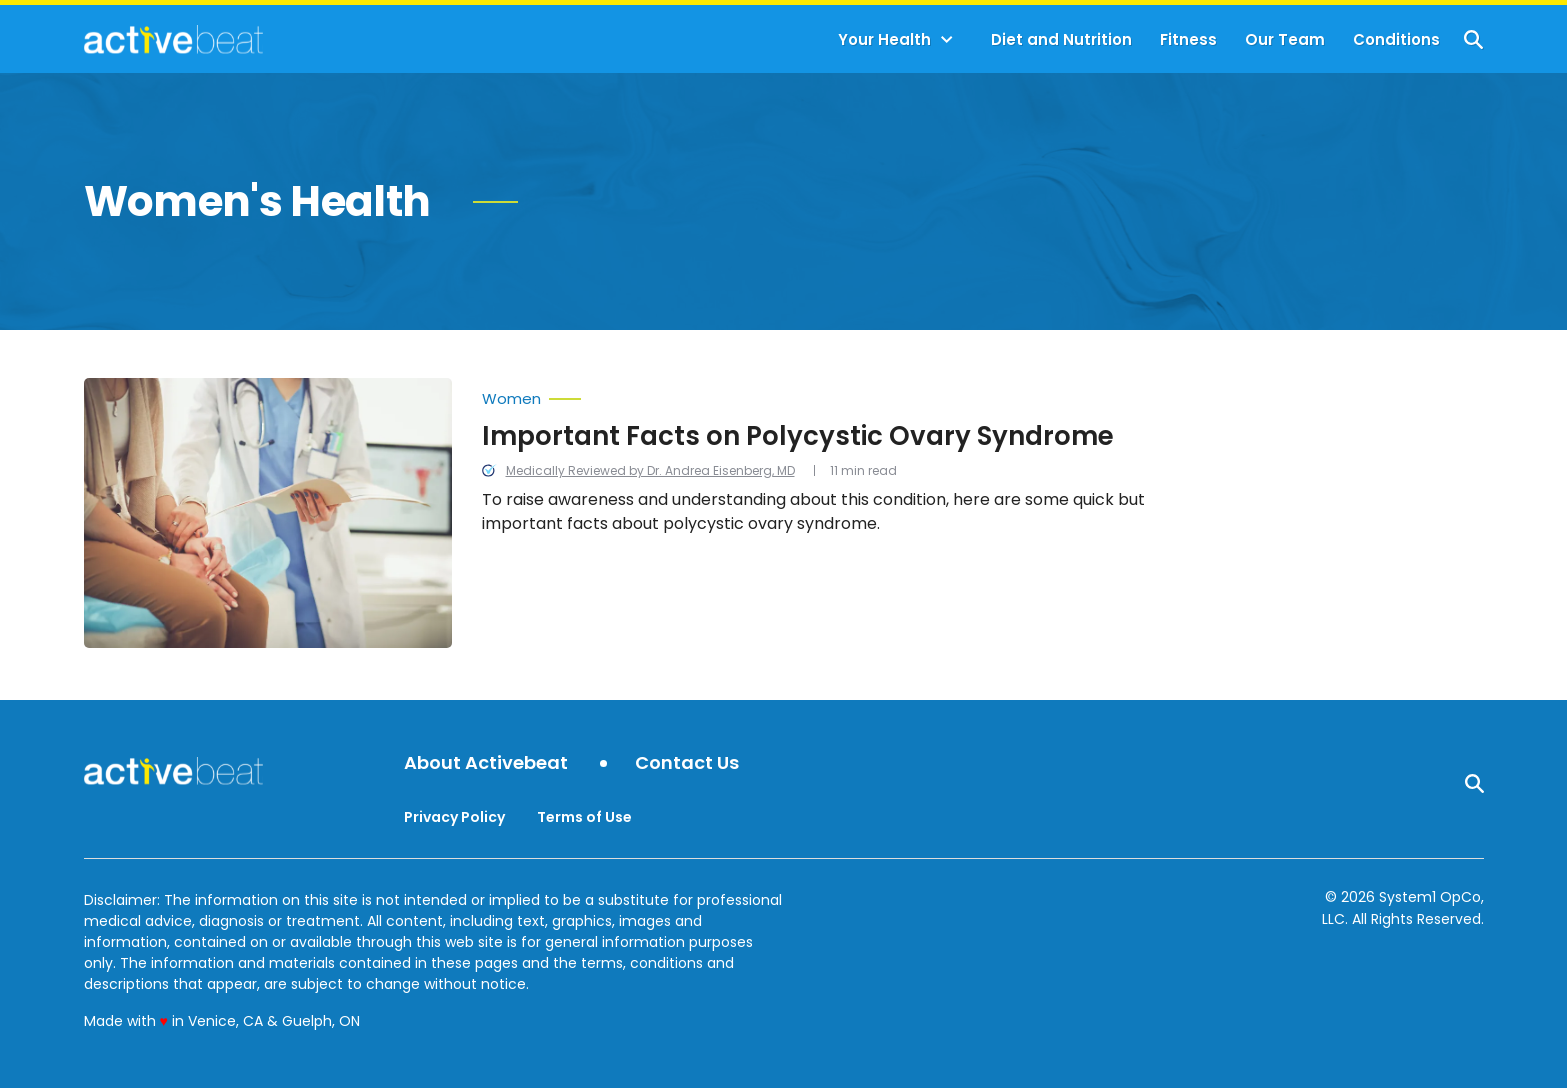  What do you see at coordinates (947, 40) in the screenshot?
I see `[Toggle]` at bounding box center [947, 40].